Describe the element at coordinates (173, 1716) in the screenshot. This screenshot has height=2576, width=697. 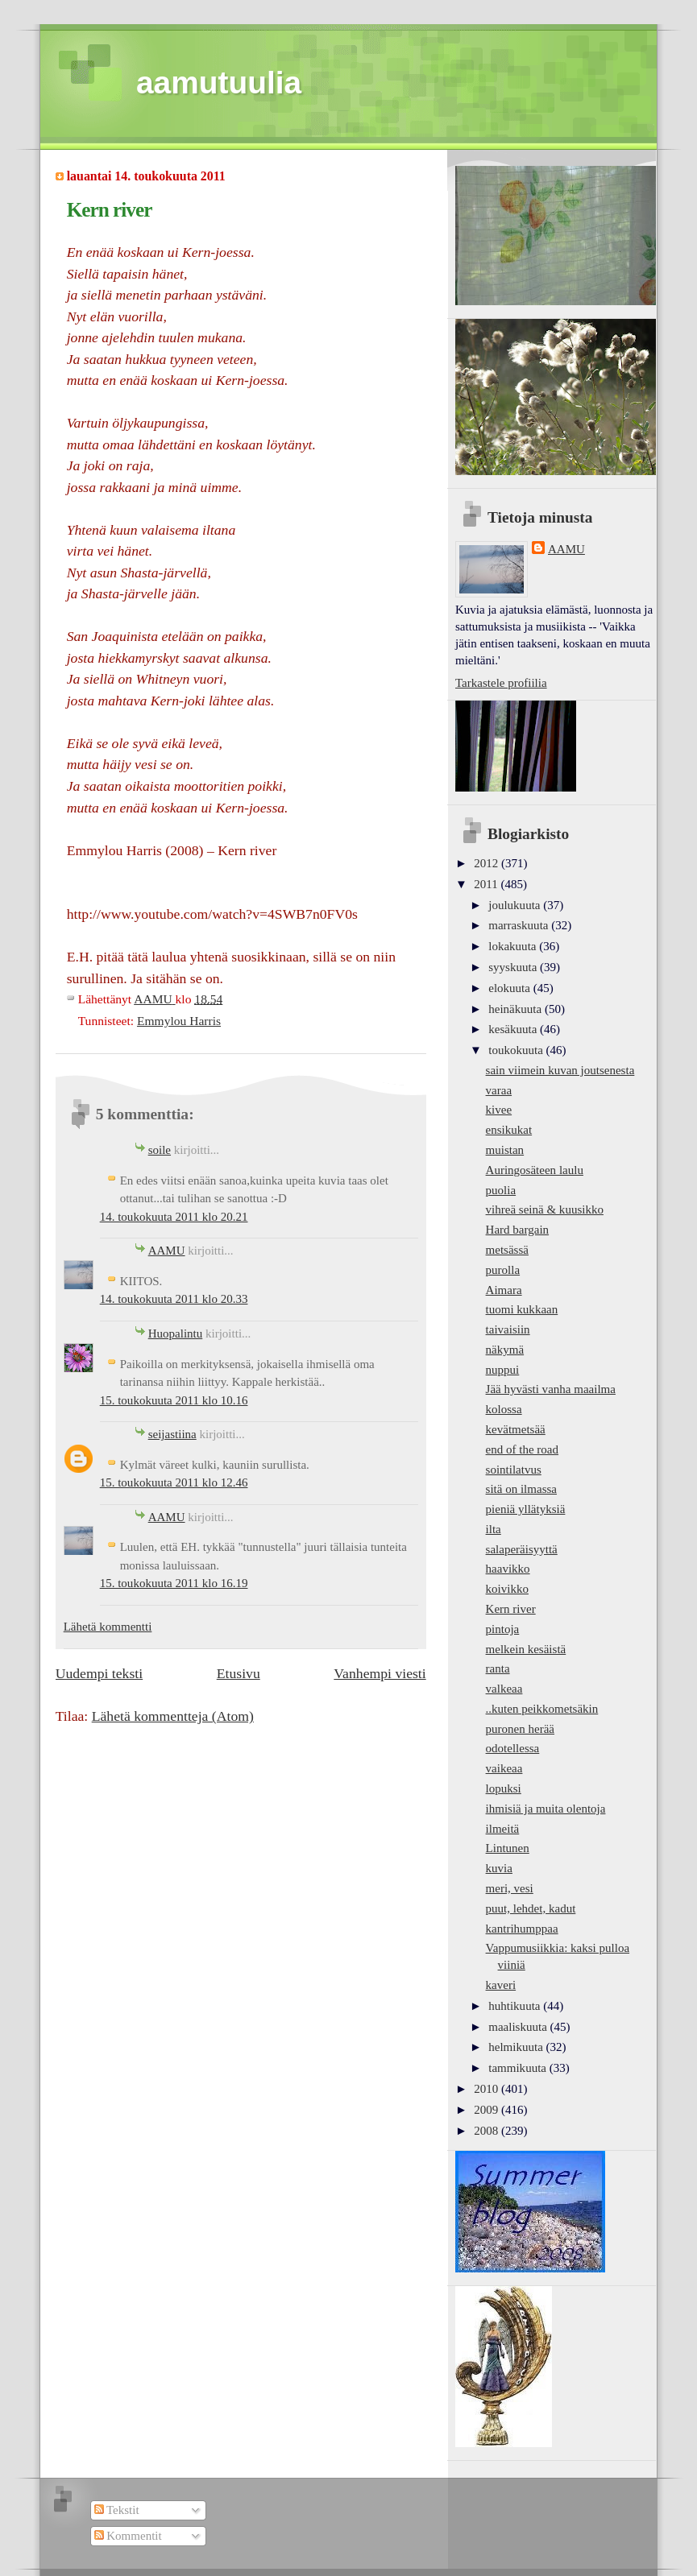
I see `Lähetä kommentteja (Atom)` at that location.